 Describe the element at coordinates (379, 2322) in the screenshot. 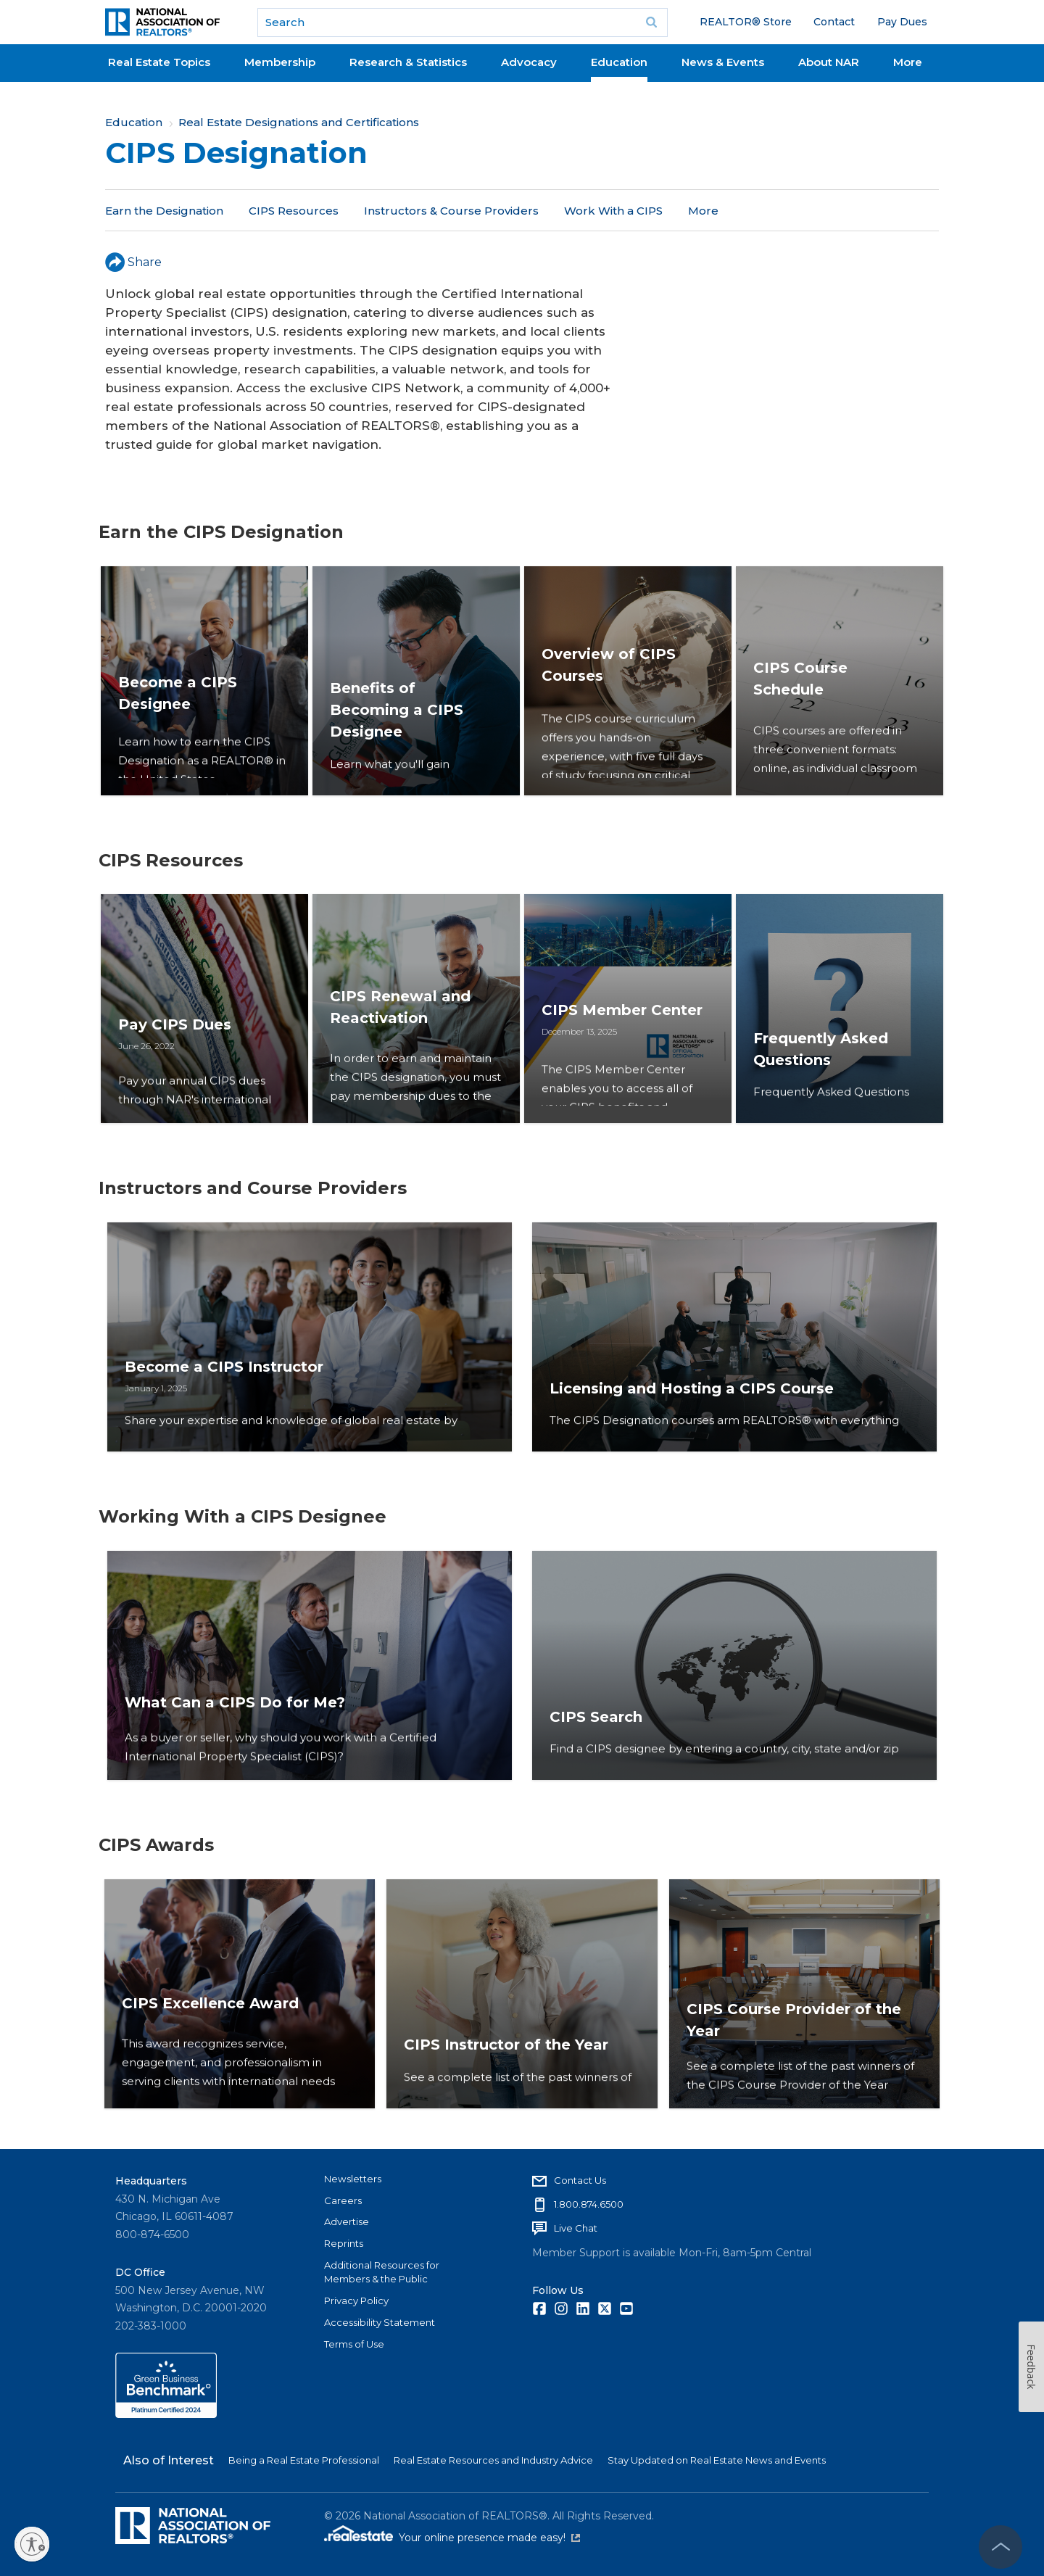

I see `Accessibility Statement` at that location.